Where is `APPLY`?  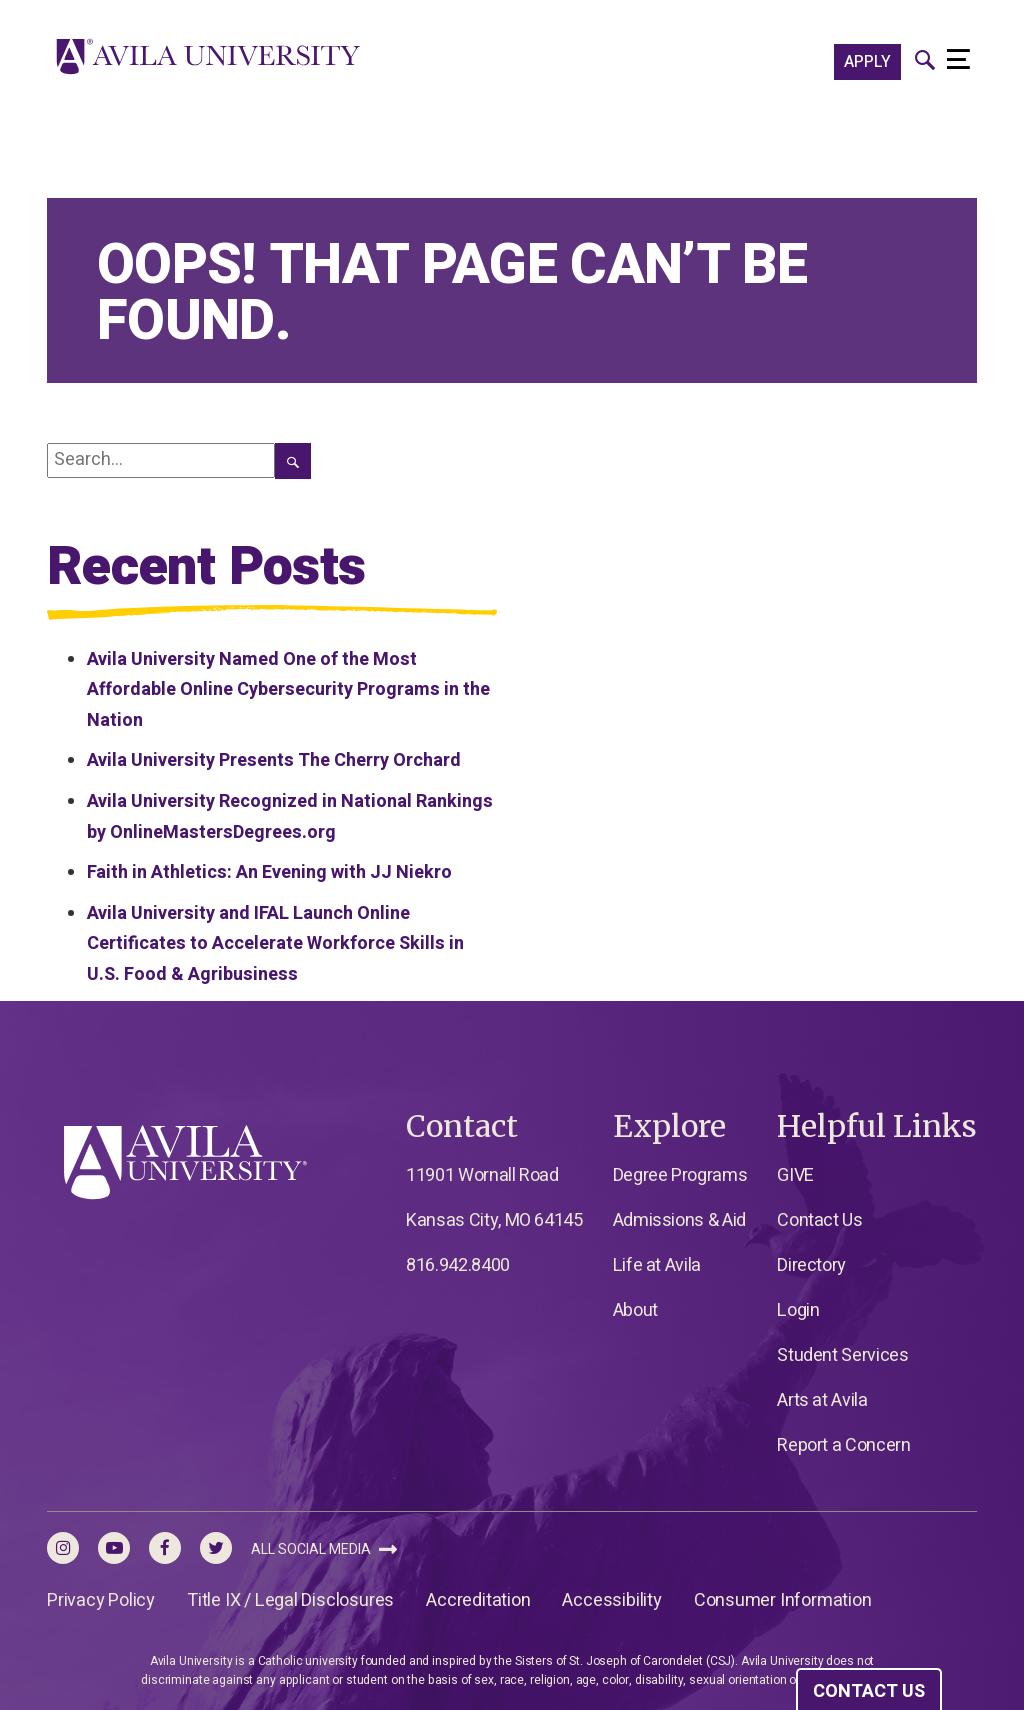
APPLY is located at coordinates (867, 62).